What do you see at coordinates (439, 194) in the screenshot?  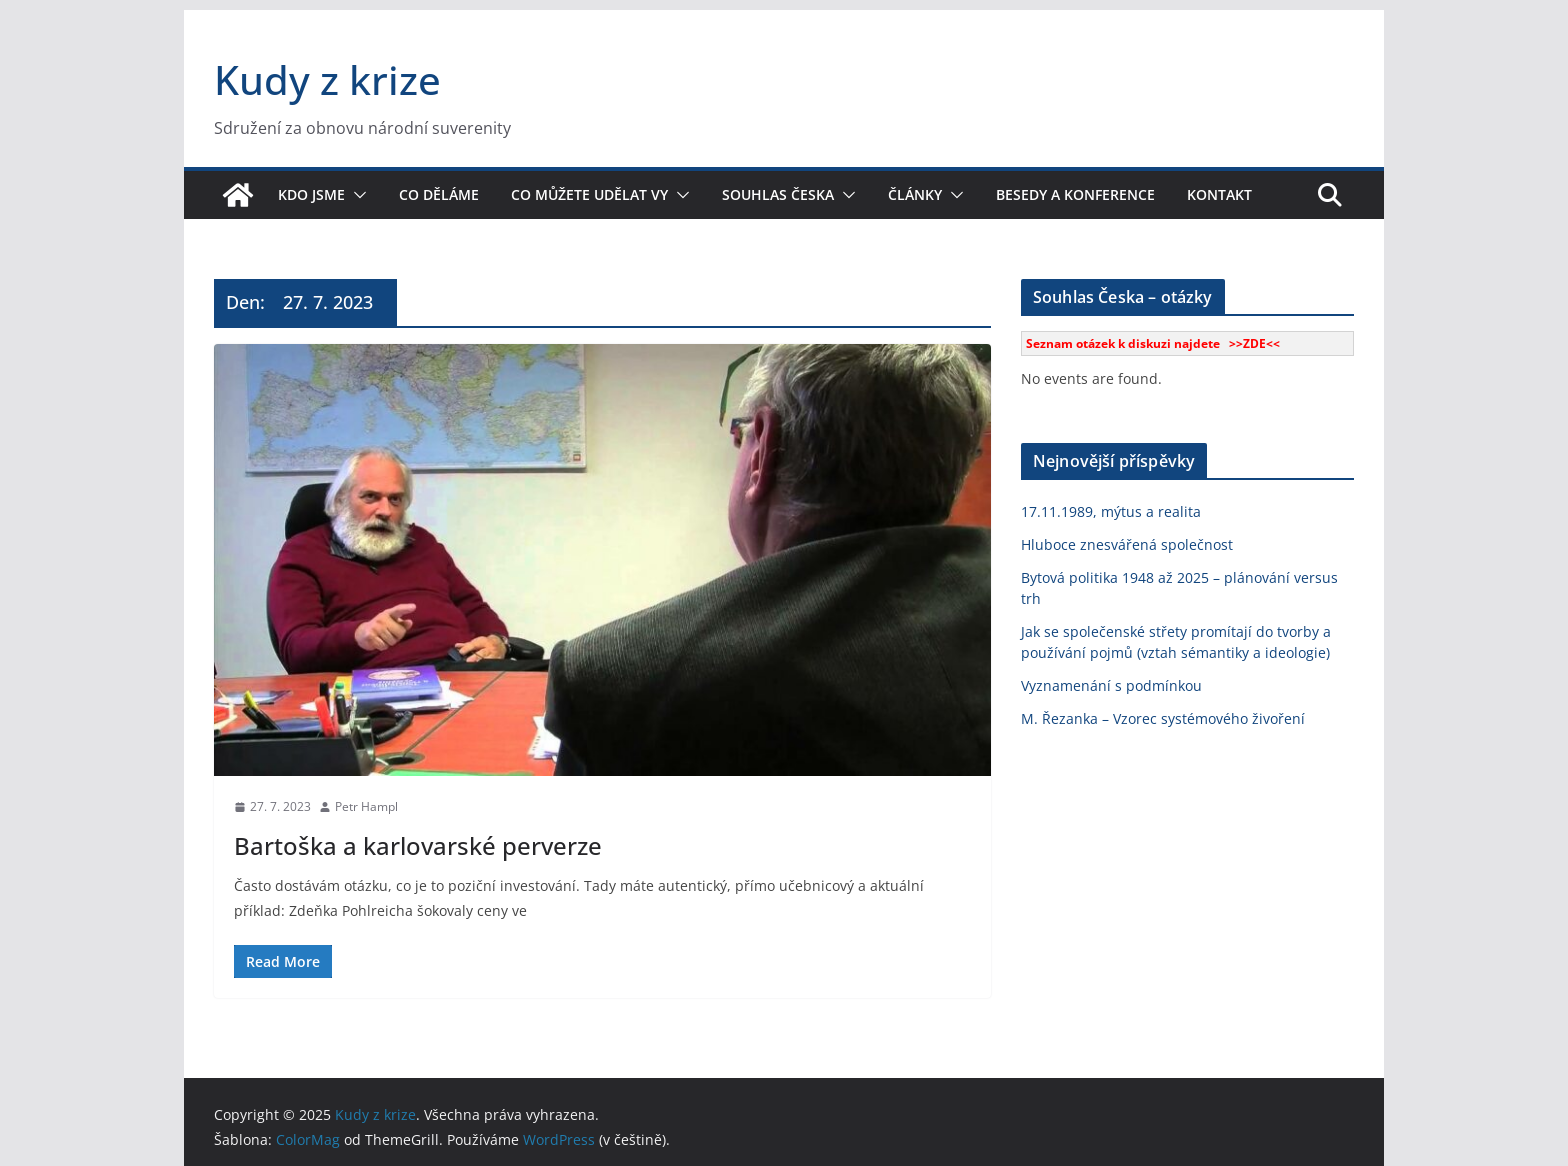 I see `Co děláme` at bounding box center [439, 194].